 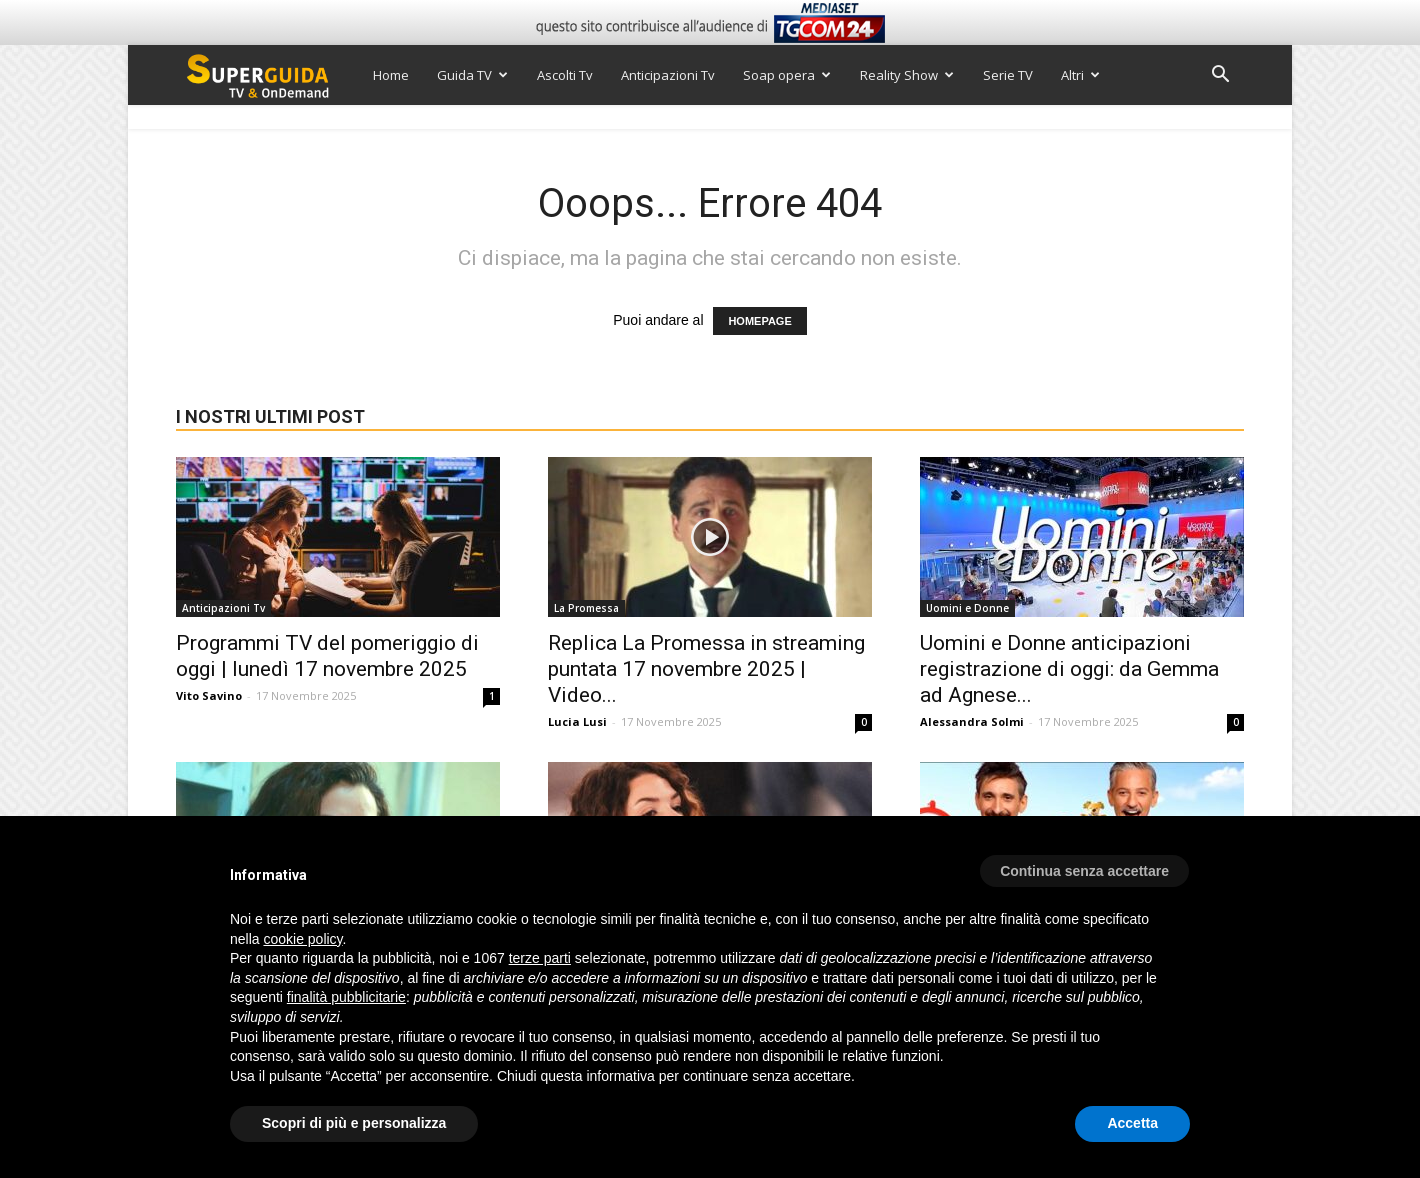 What do you see at coordinates (1132, 1123) in the screenshot?
I see `Accetta [button]` at bounding box center [1132, 1123].